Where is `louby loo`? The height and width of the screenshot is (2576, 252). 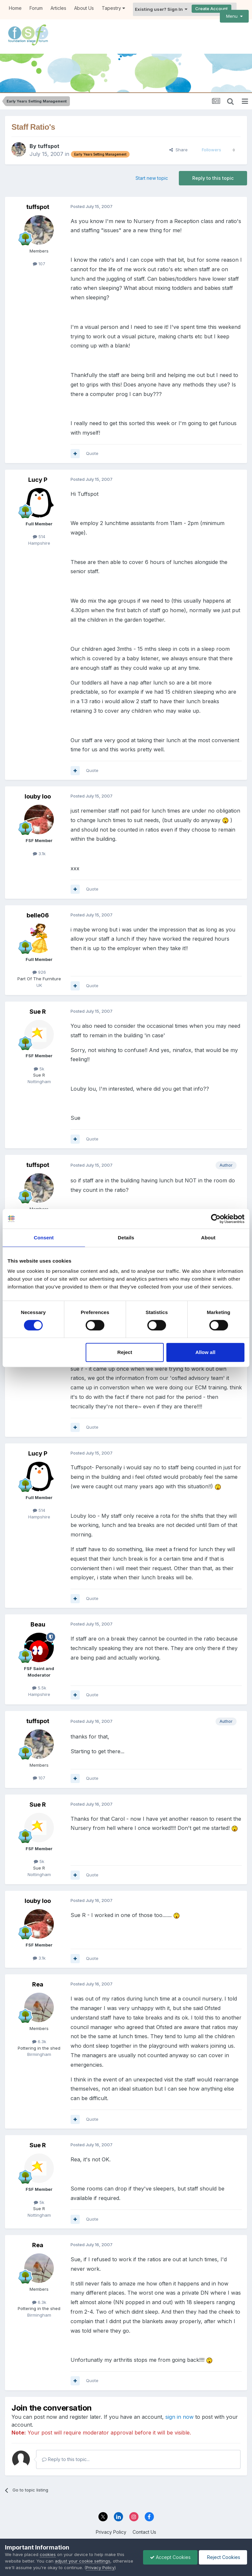
louby loo is located at coordinates (38, 796).